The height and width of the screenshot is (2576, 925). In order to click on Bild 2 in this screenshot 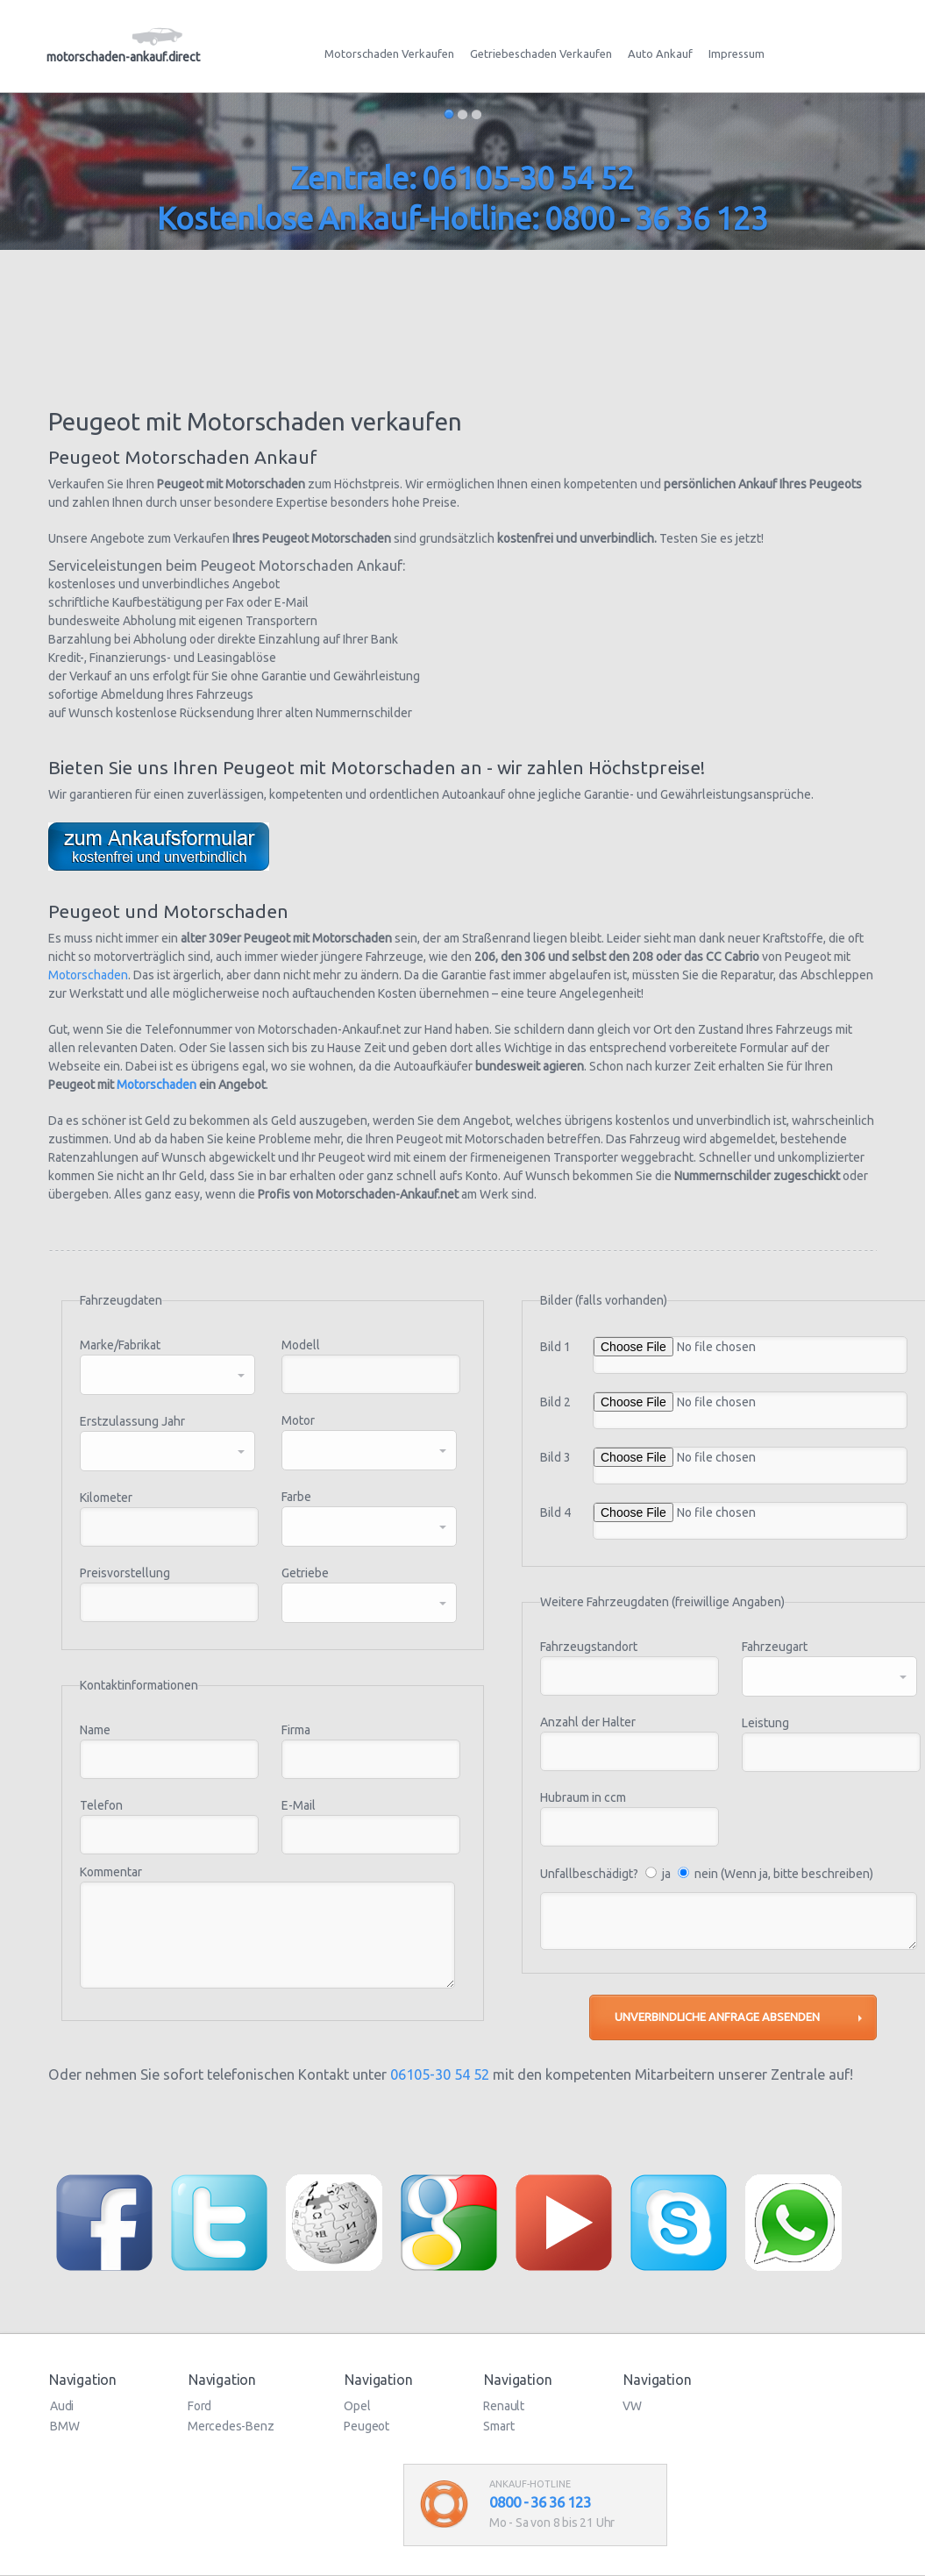, I will do `click(555, 1402)`.